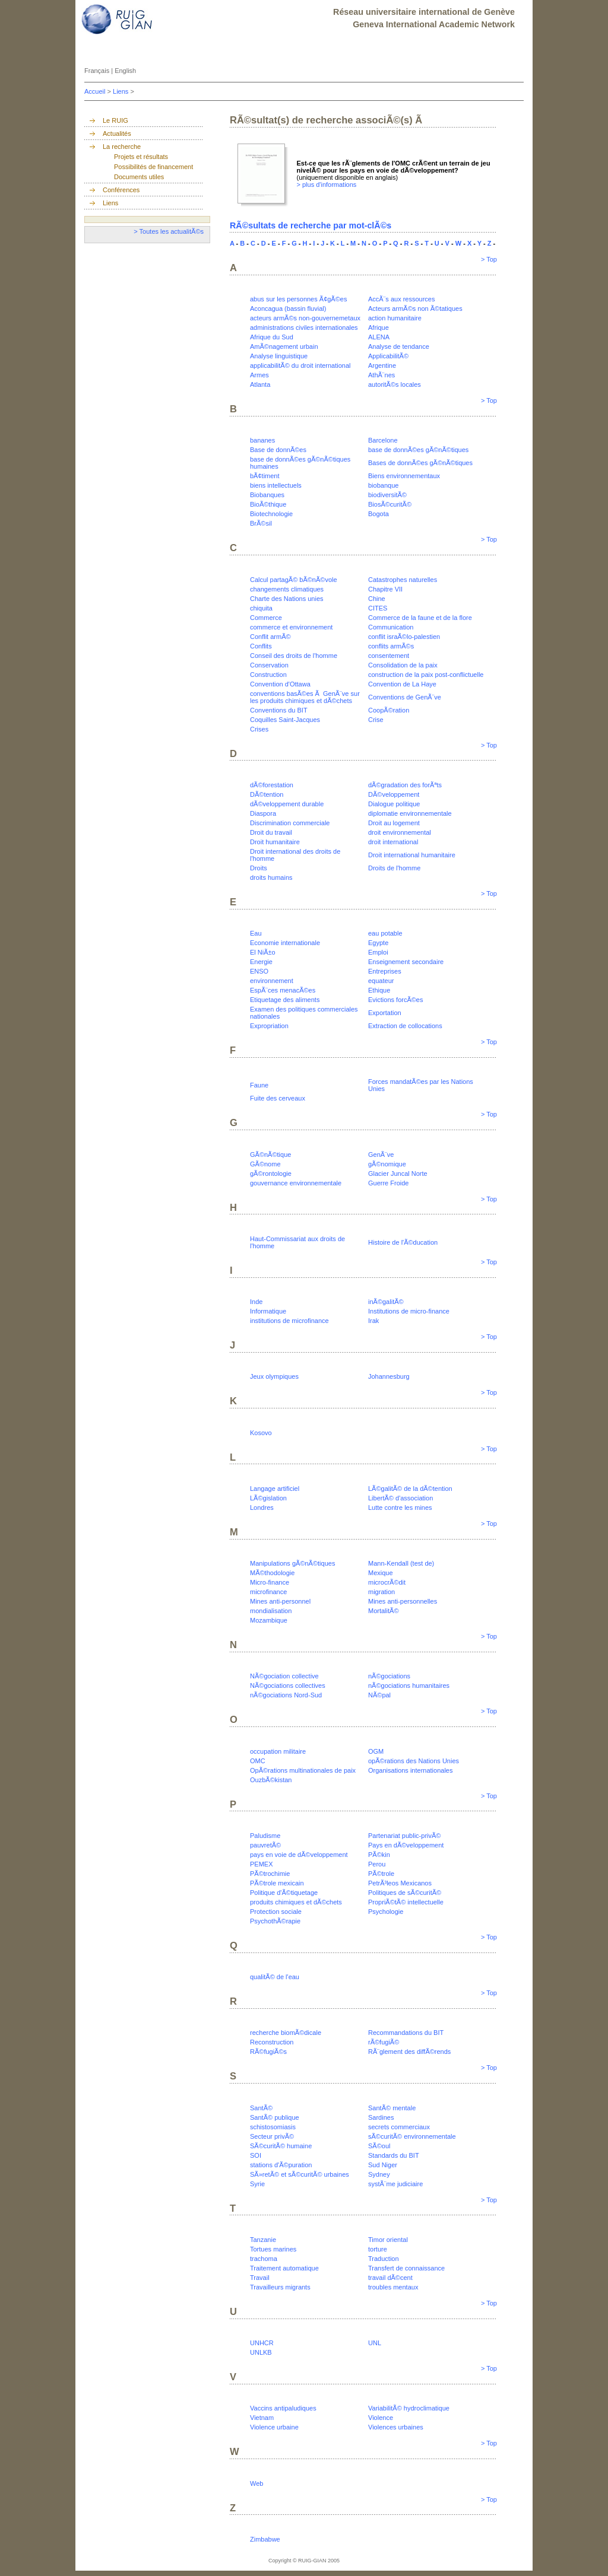 The width and height of the screenshot is (608, 2576). Describe the element at coordinates (288, 308) in the screenshot. I see `Aconcagua (bassin fluvial)` at that location.